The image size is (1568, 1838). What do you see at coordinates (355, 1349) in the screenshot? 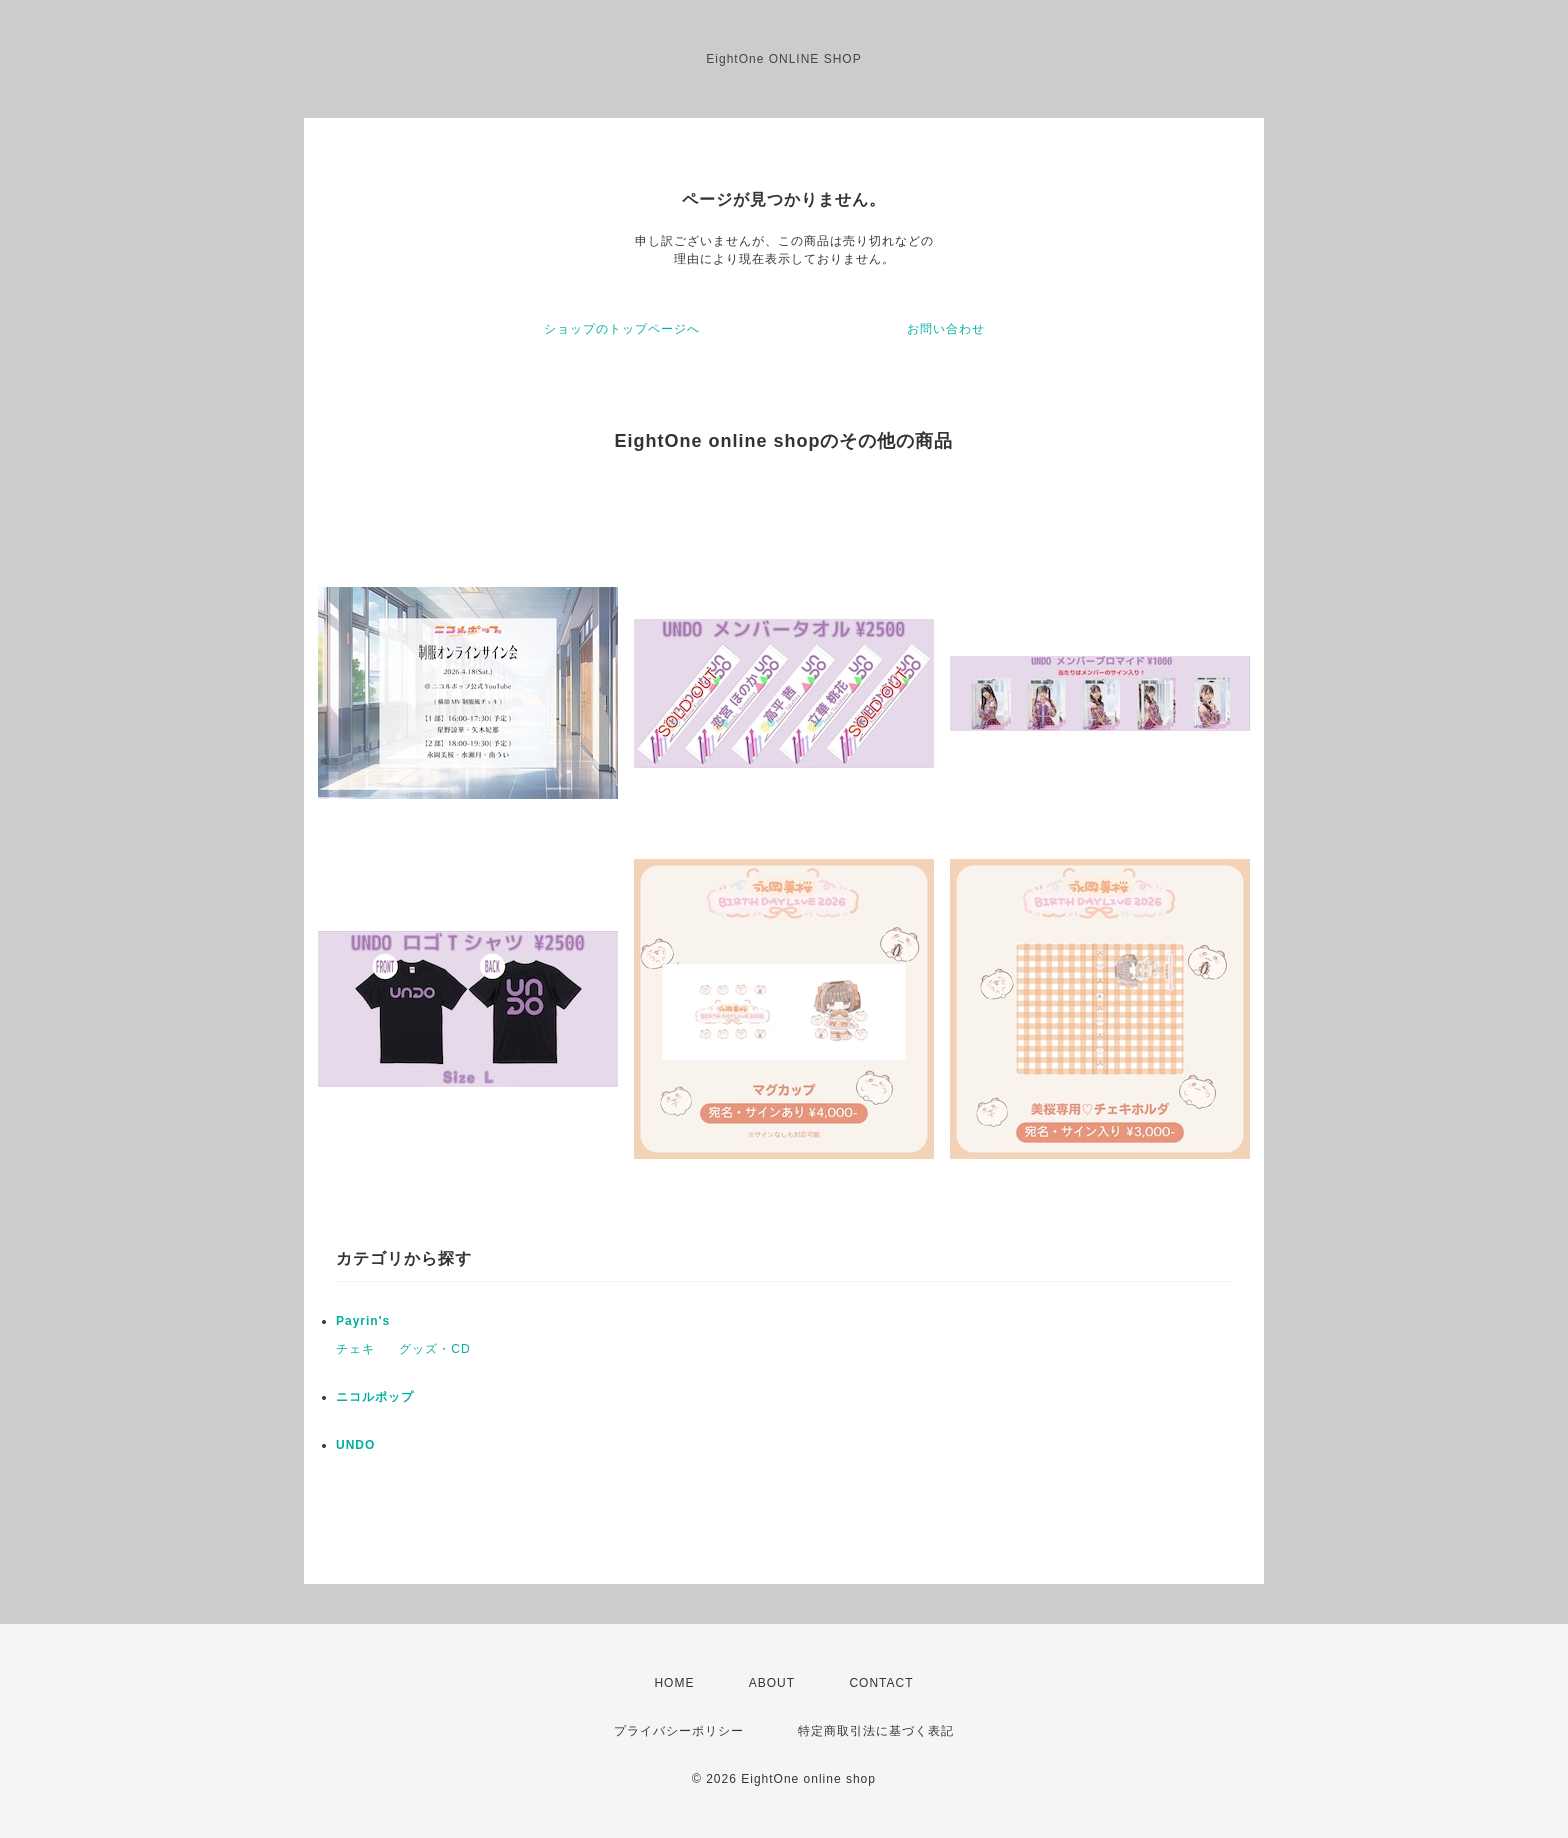
I see `チェキ` at bounding box center [355, 1349].